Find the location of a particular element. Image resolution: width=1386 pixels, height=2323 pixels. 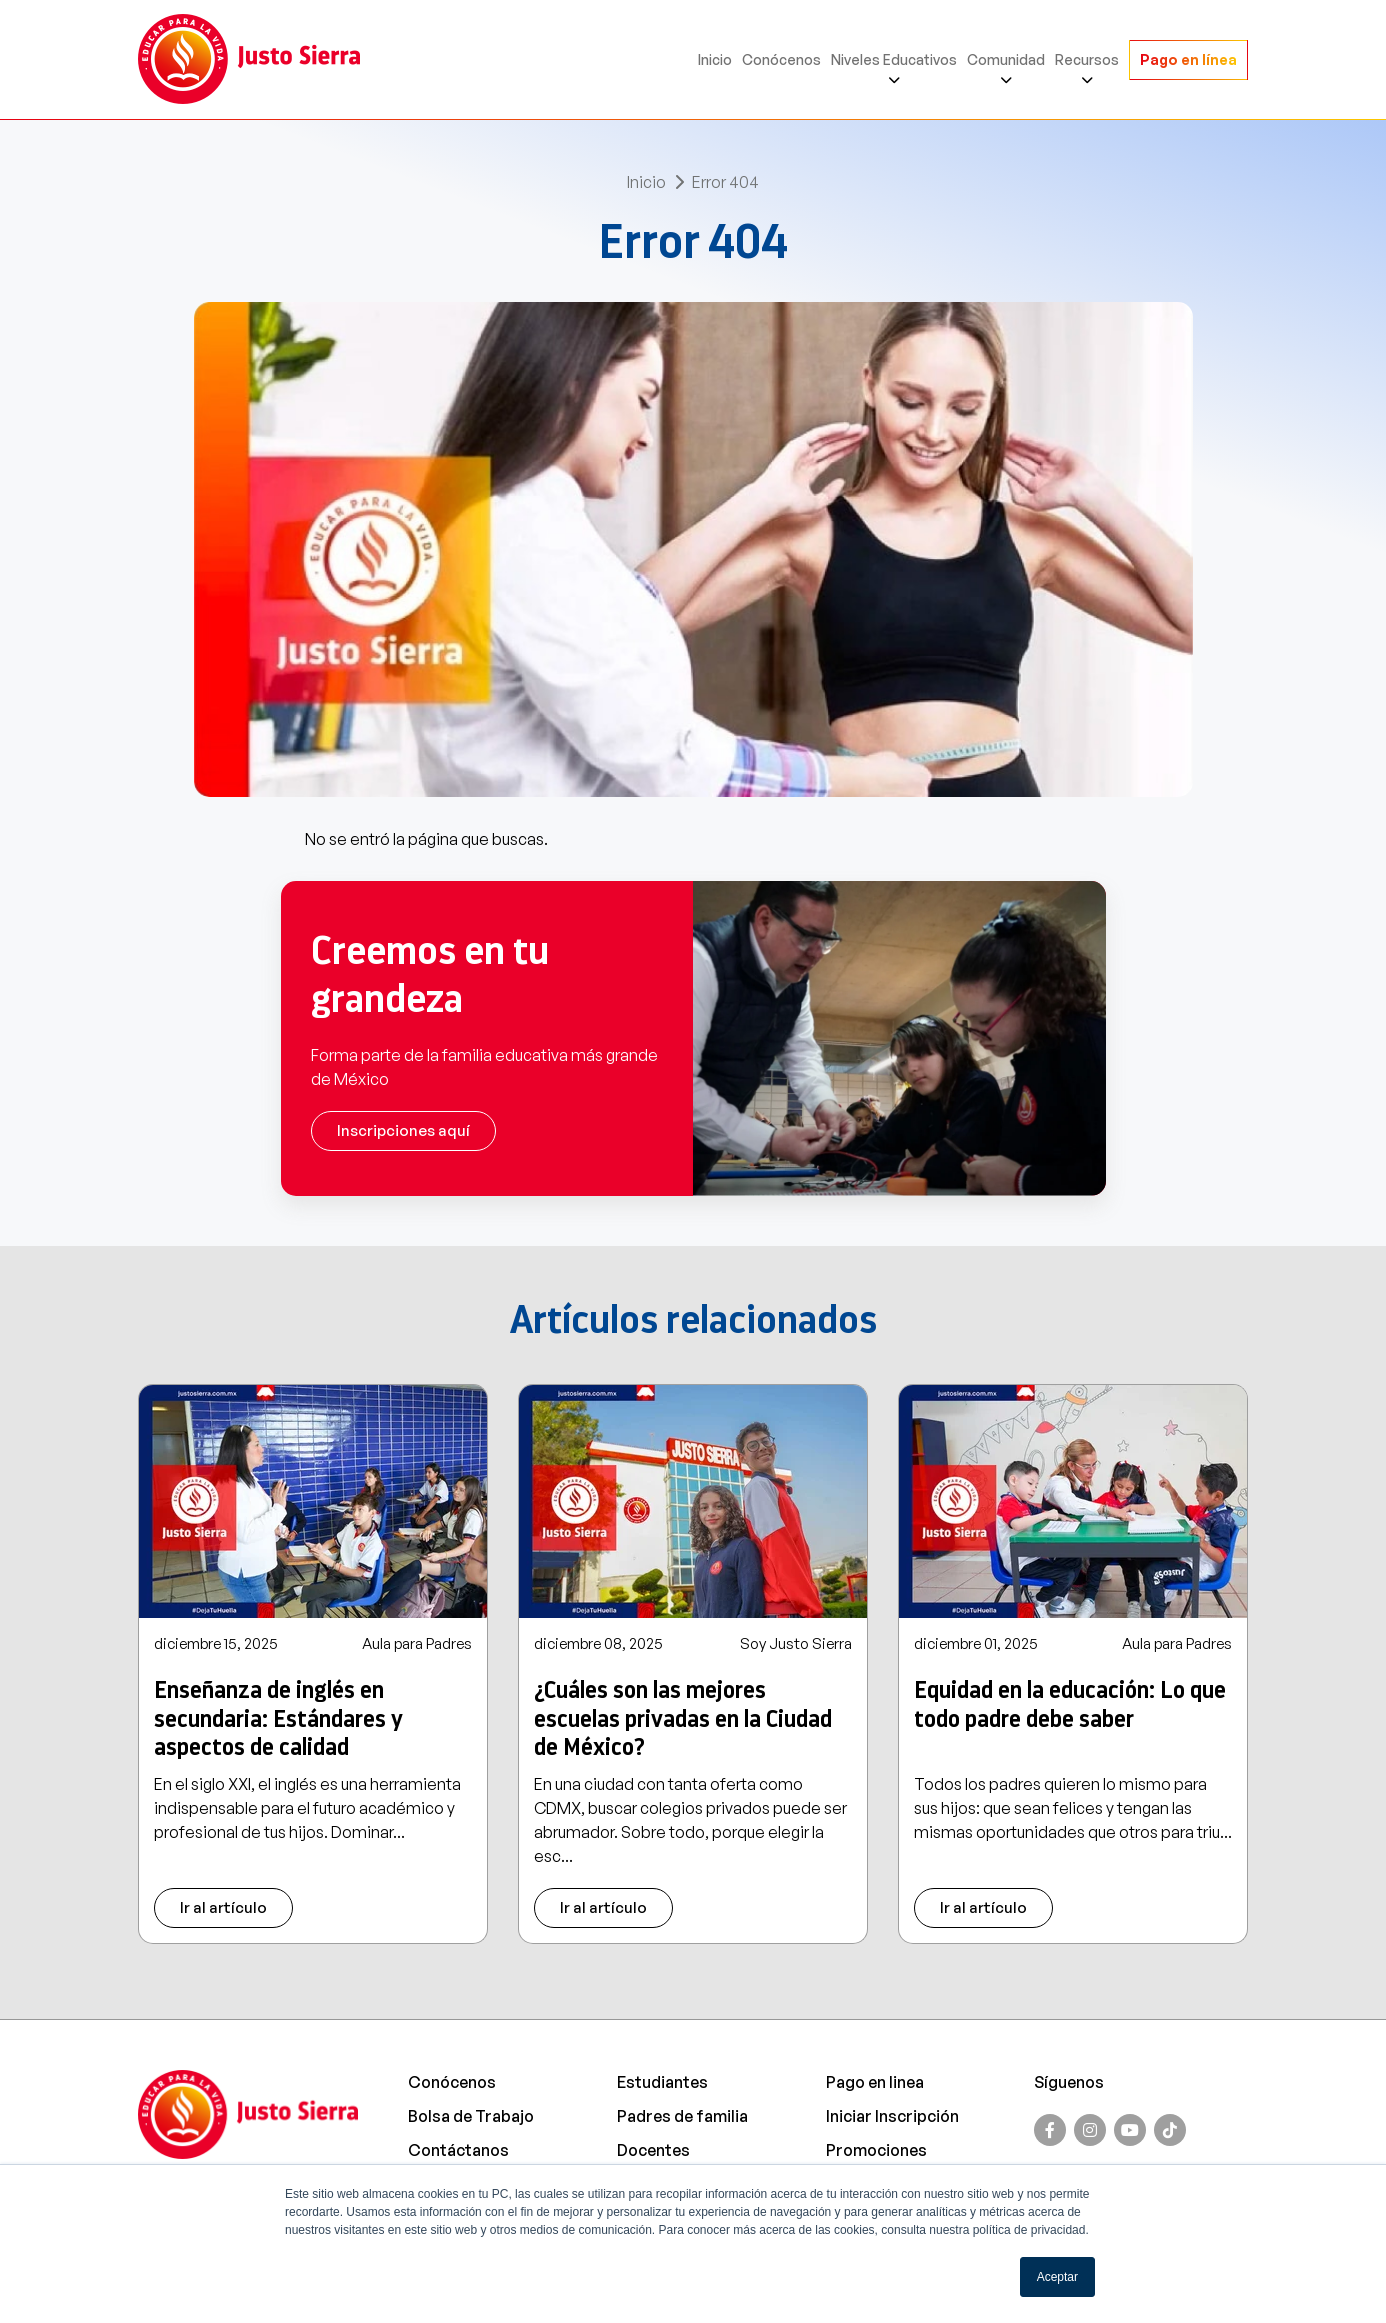

Ir al artículo is located at coordinates (223, 1907).